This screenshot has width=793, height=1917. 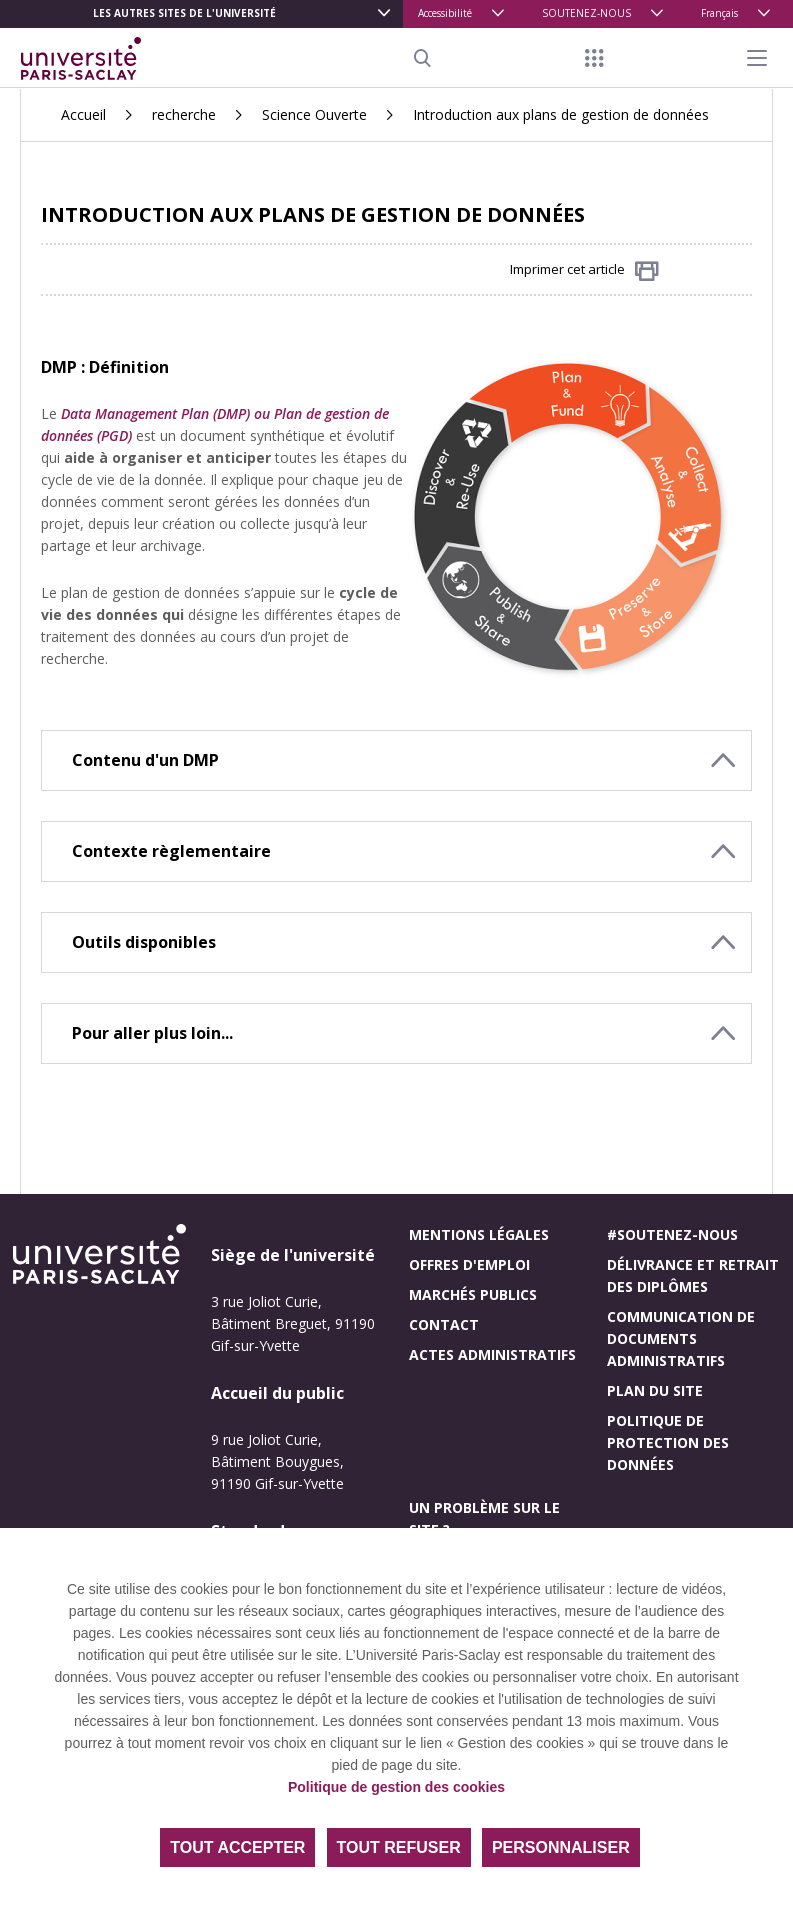 I want to click on Accessibilité, so click(x=445, y=13).